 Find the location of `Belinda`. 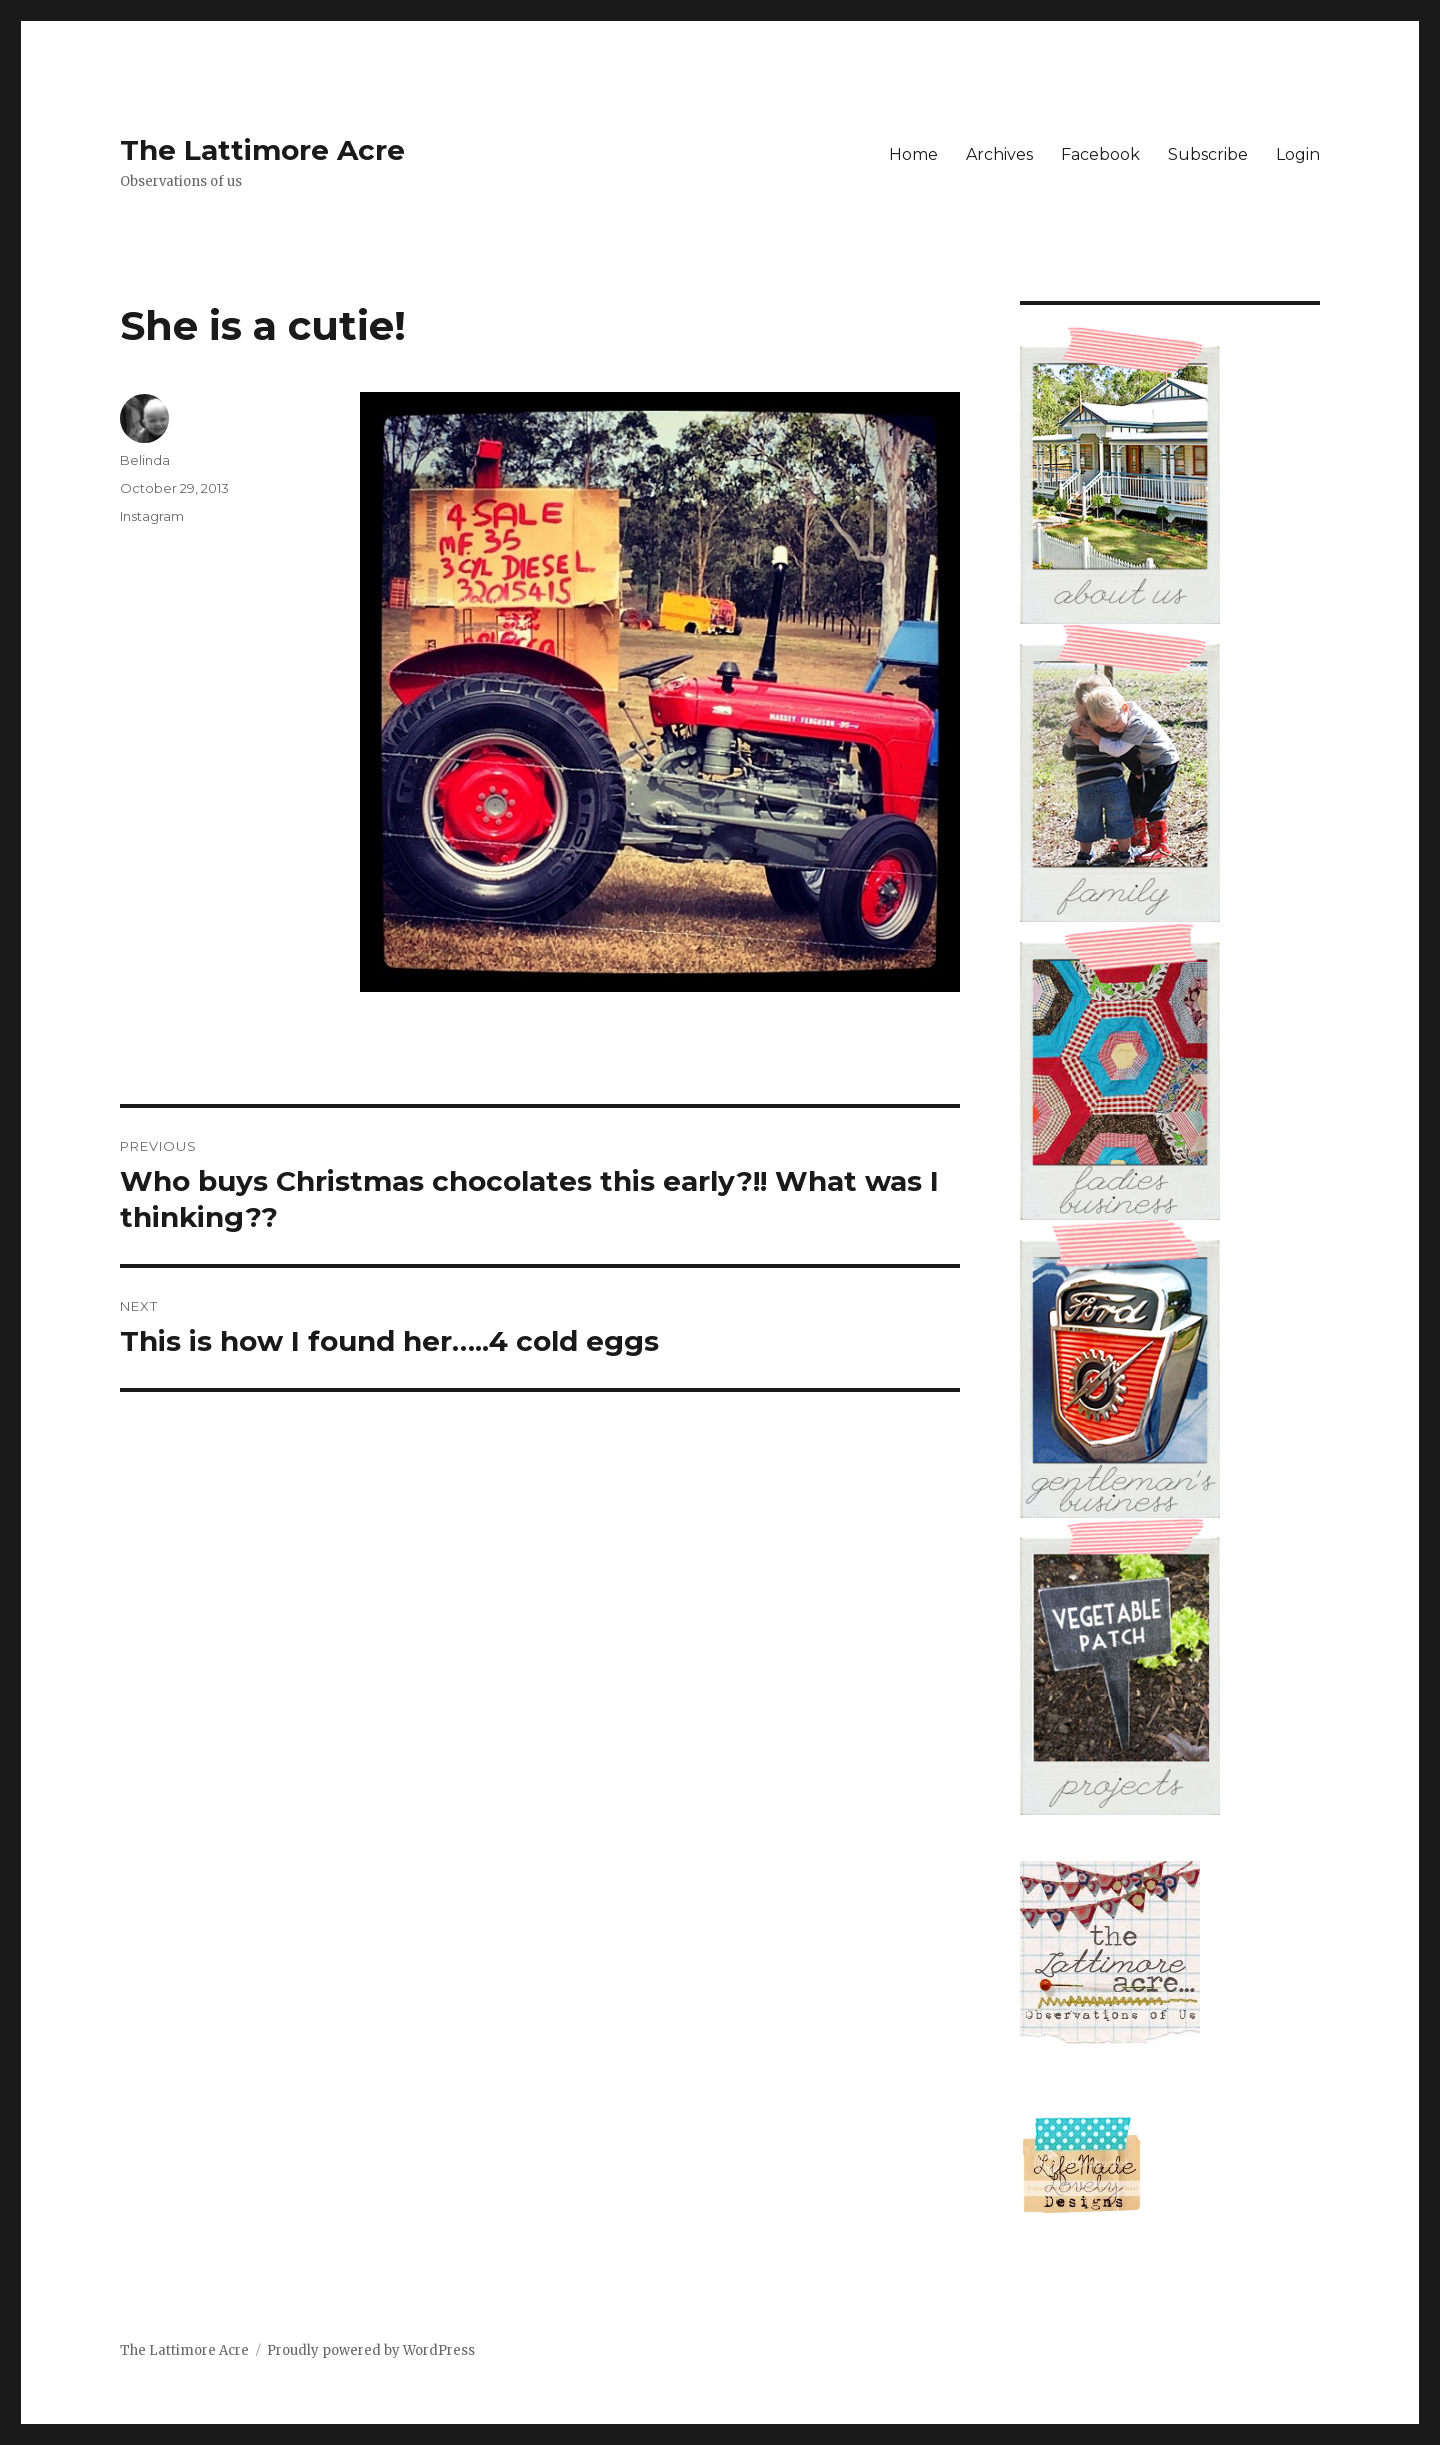

Belinda is located at coordinates (145, 460).